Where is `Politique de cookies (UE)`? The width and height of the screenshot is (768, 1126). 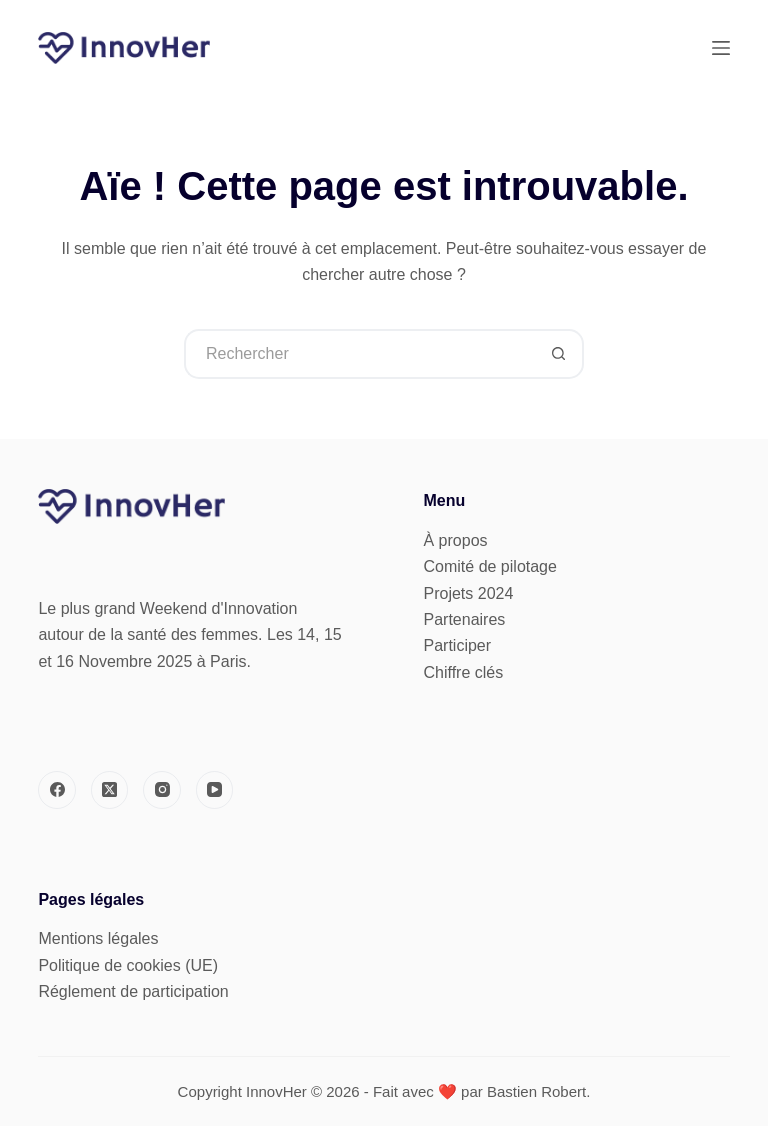
Politique de cookies (UE) is located at coordinates (128, 965).